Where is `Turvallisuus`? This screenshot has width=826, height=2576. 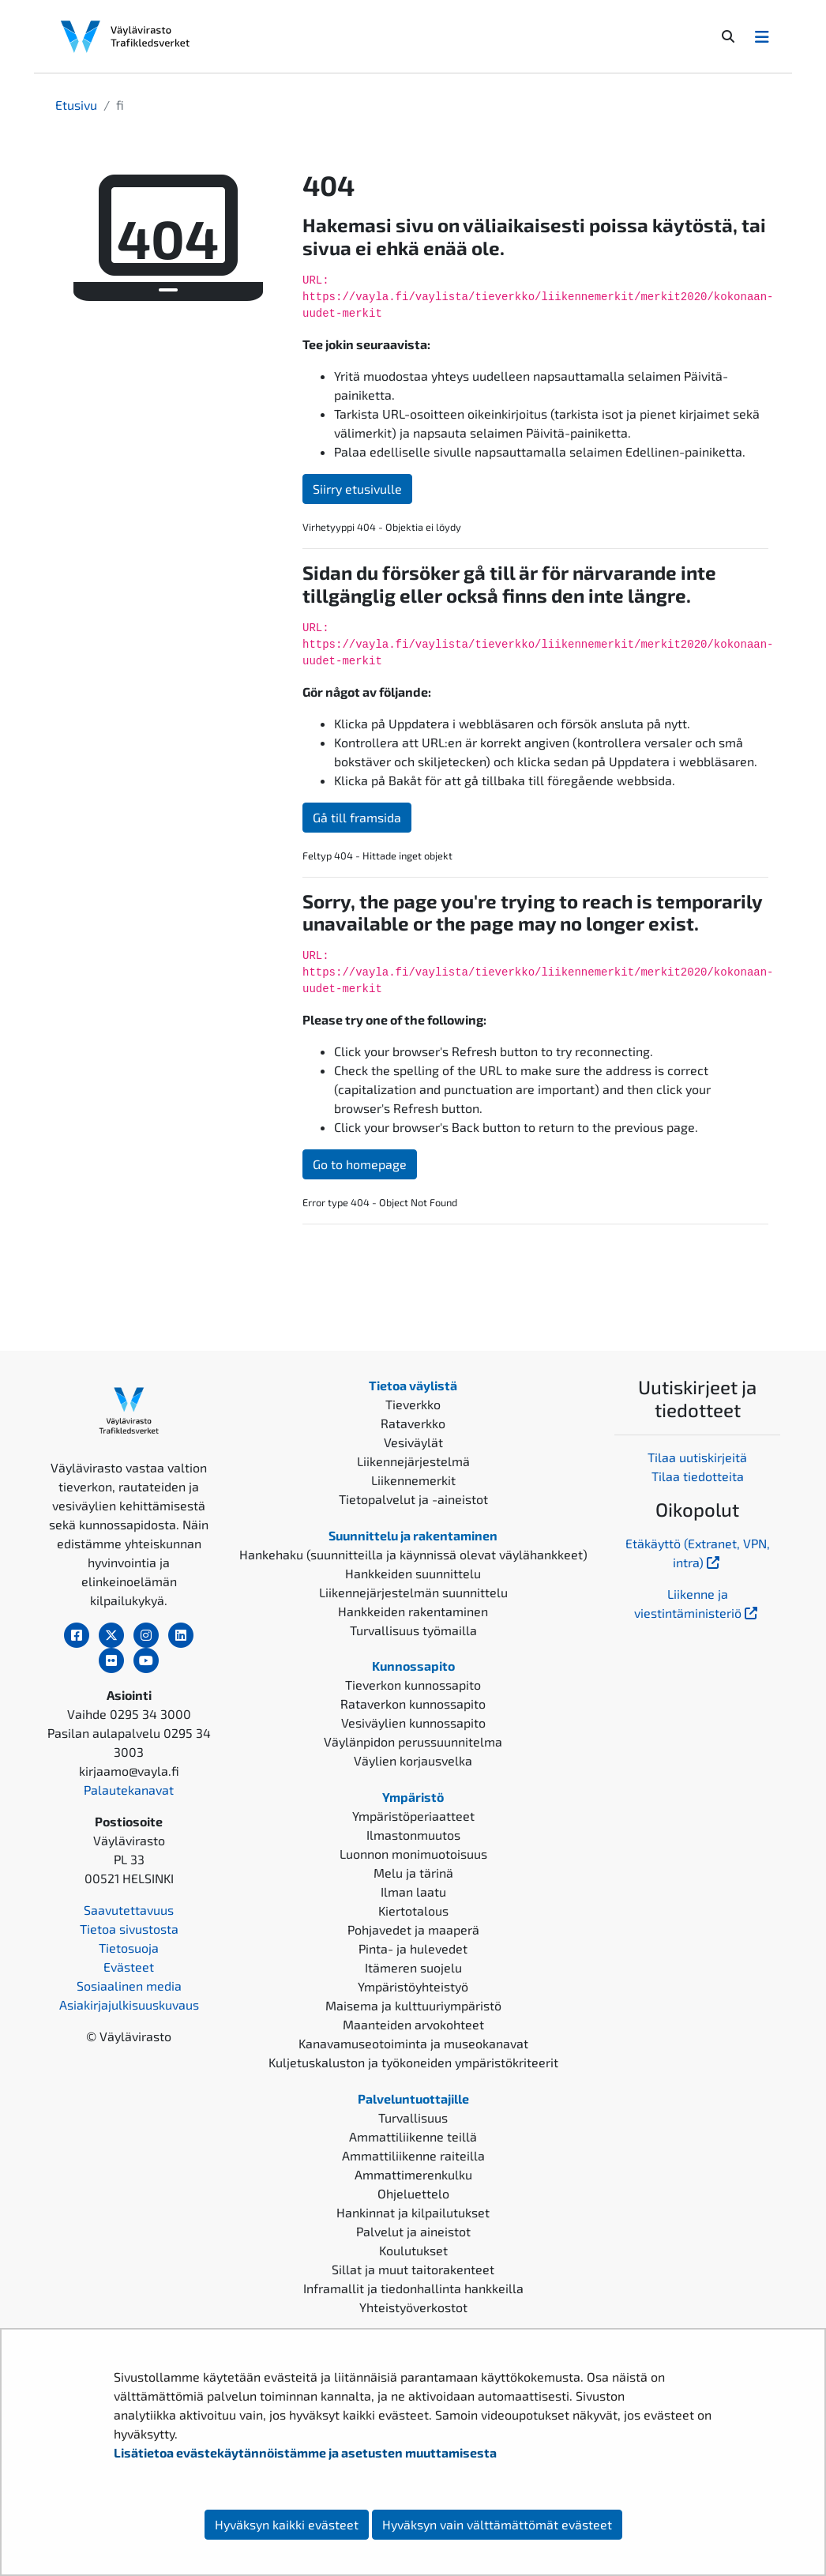
Turvallisuus is located at coordinates (413, 2117).